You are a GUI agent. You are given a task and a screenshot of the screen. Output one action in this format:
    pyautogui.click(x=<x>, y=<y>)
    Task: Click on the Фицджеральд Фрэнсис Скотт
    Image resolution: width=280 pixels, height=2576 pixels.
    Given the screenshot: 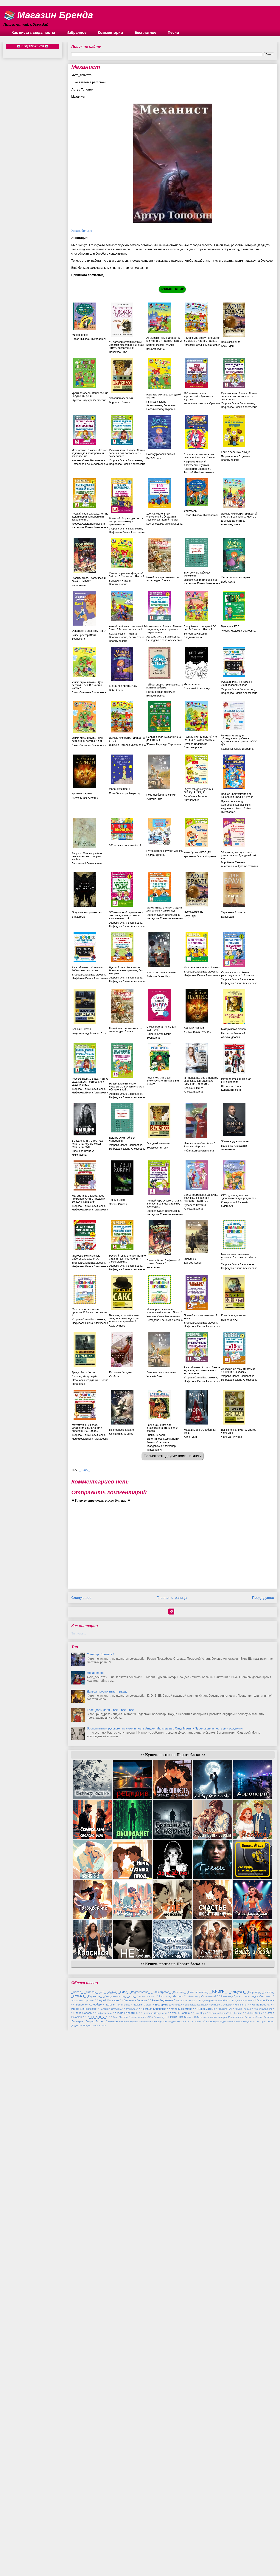 What is the action you would take?
    pyautogui.click(x=90, y=1033)
    